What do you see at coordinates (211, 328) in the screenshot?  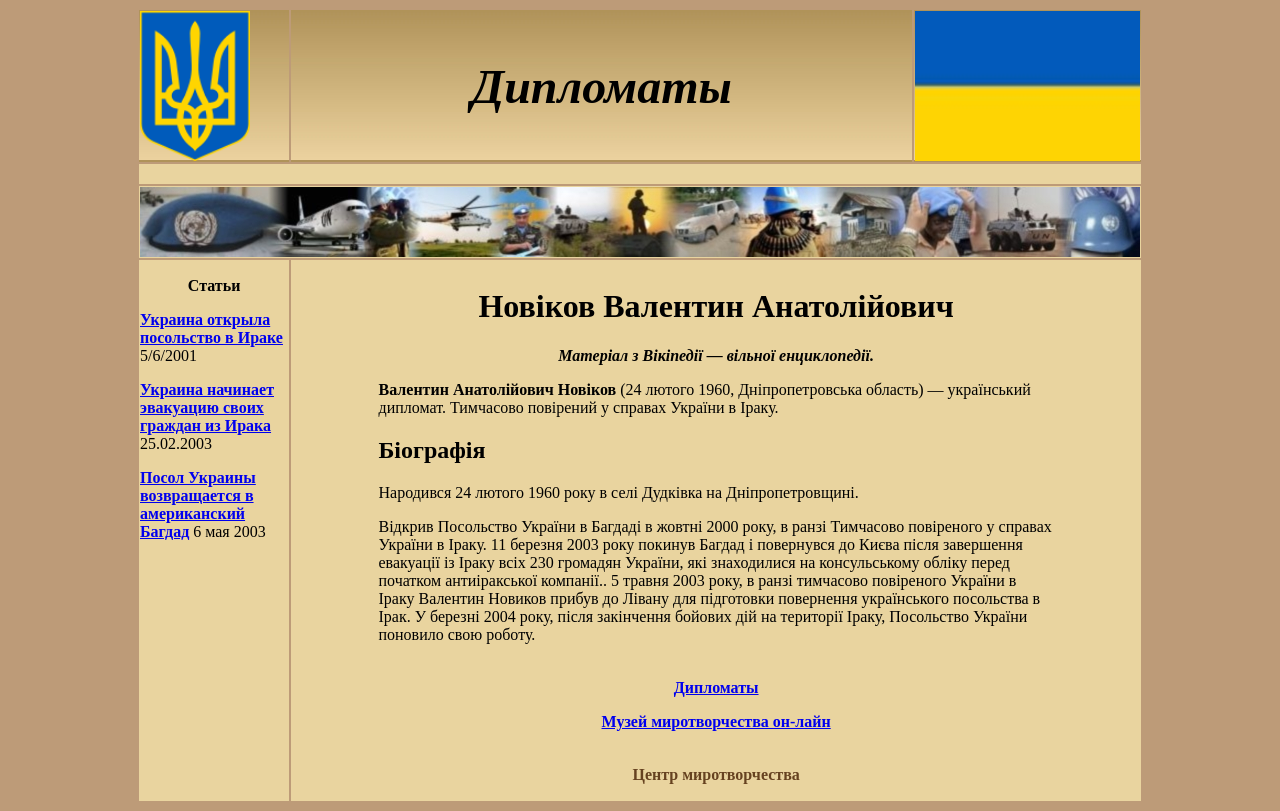 I see `Украина открыла посольство в Ираке` at bounding box center [211, 328].